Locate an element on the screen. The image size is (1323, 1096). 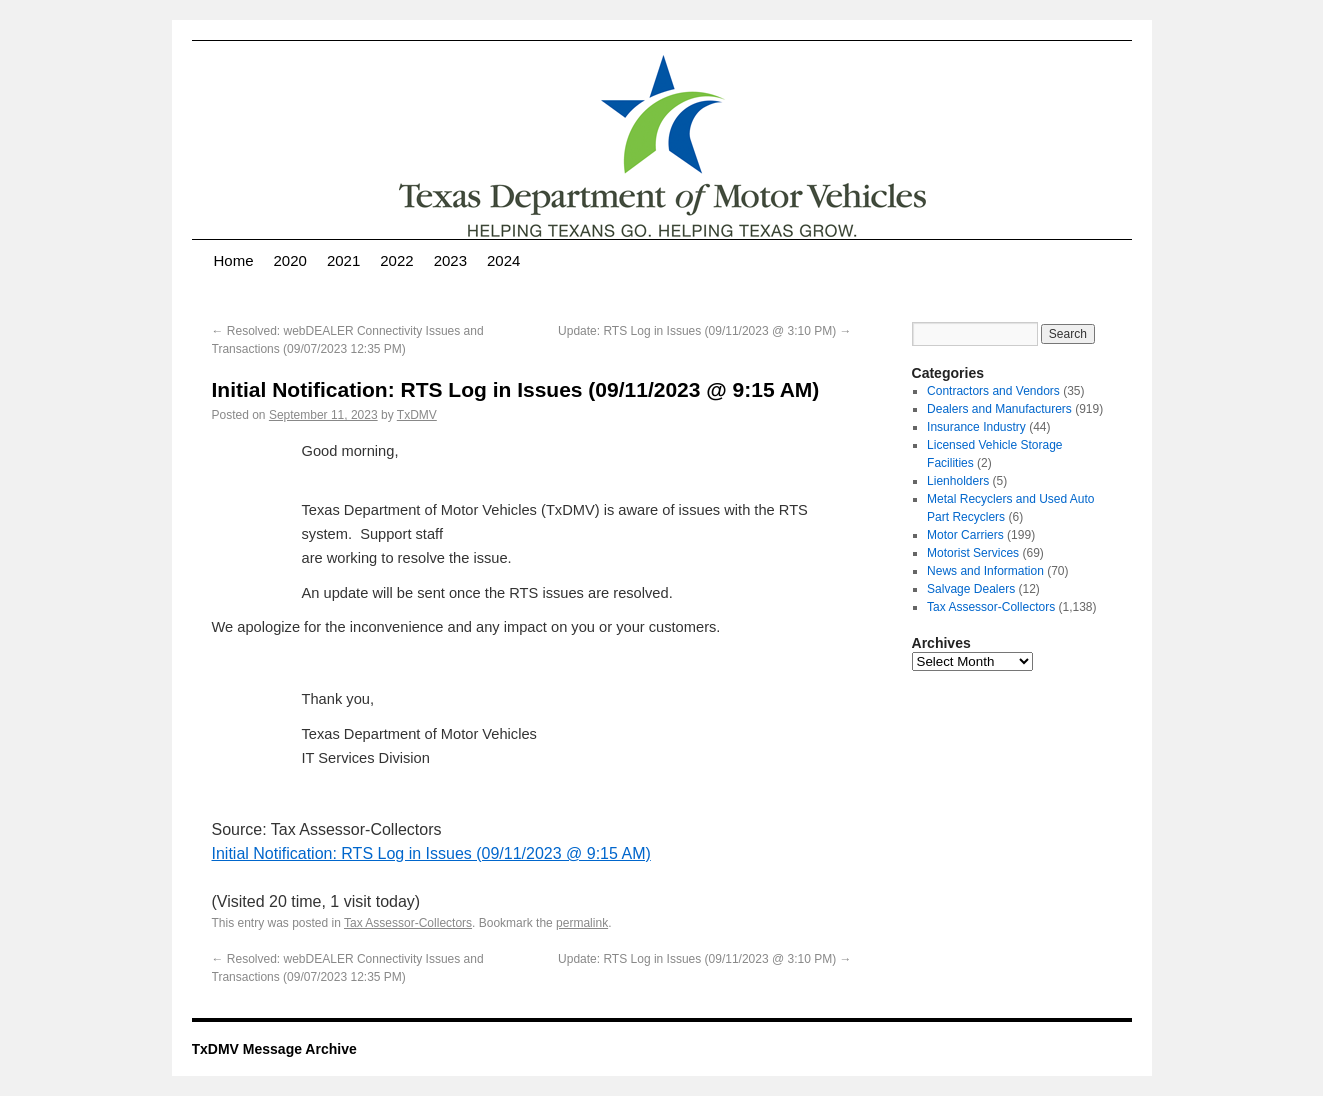
2020 is located at coordinates (290, 260).